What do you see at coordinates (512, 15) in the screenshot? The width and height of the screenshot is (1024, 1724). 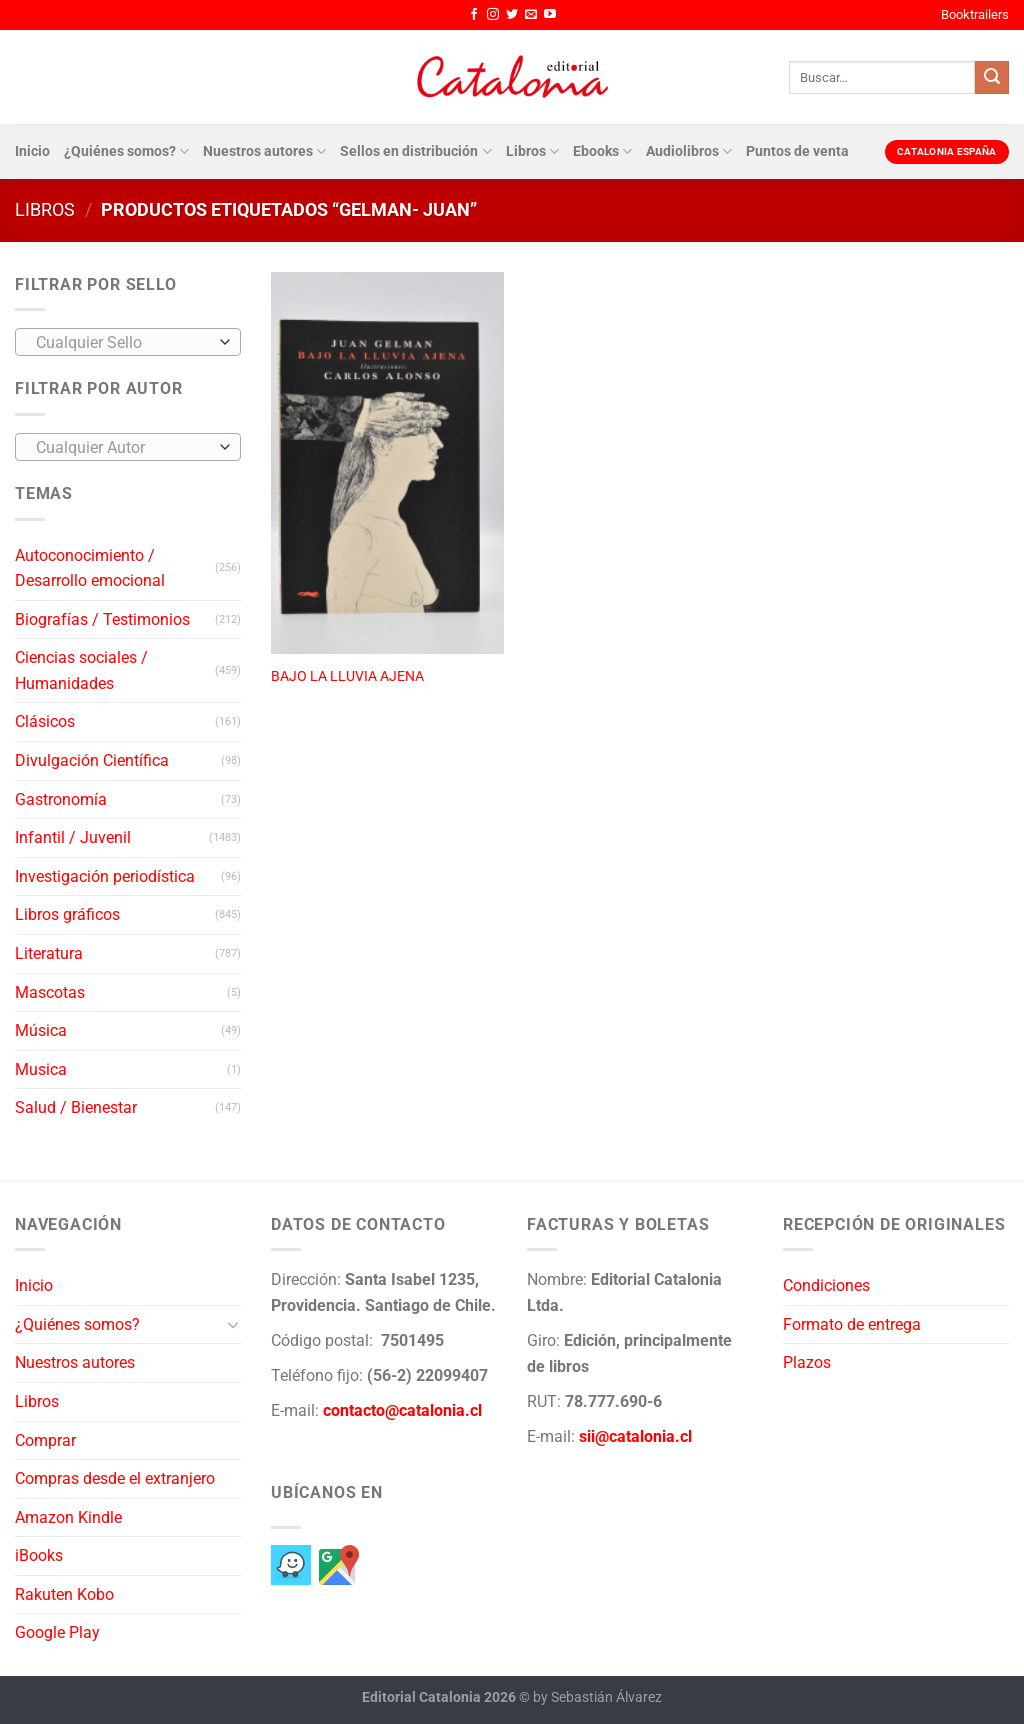 I see `[Síguenos en Twitter]` at bounding box center [512, 15].